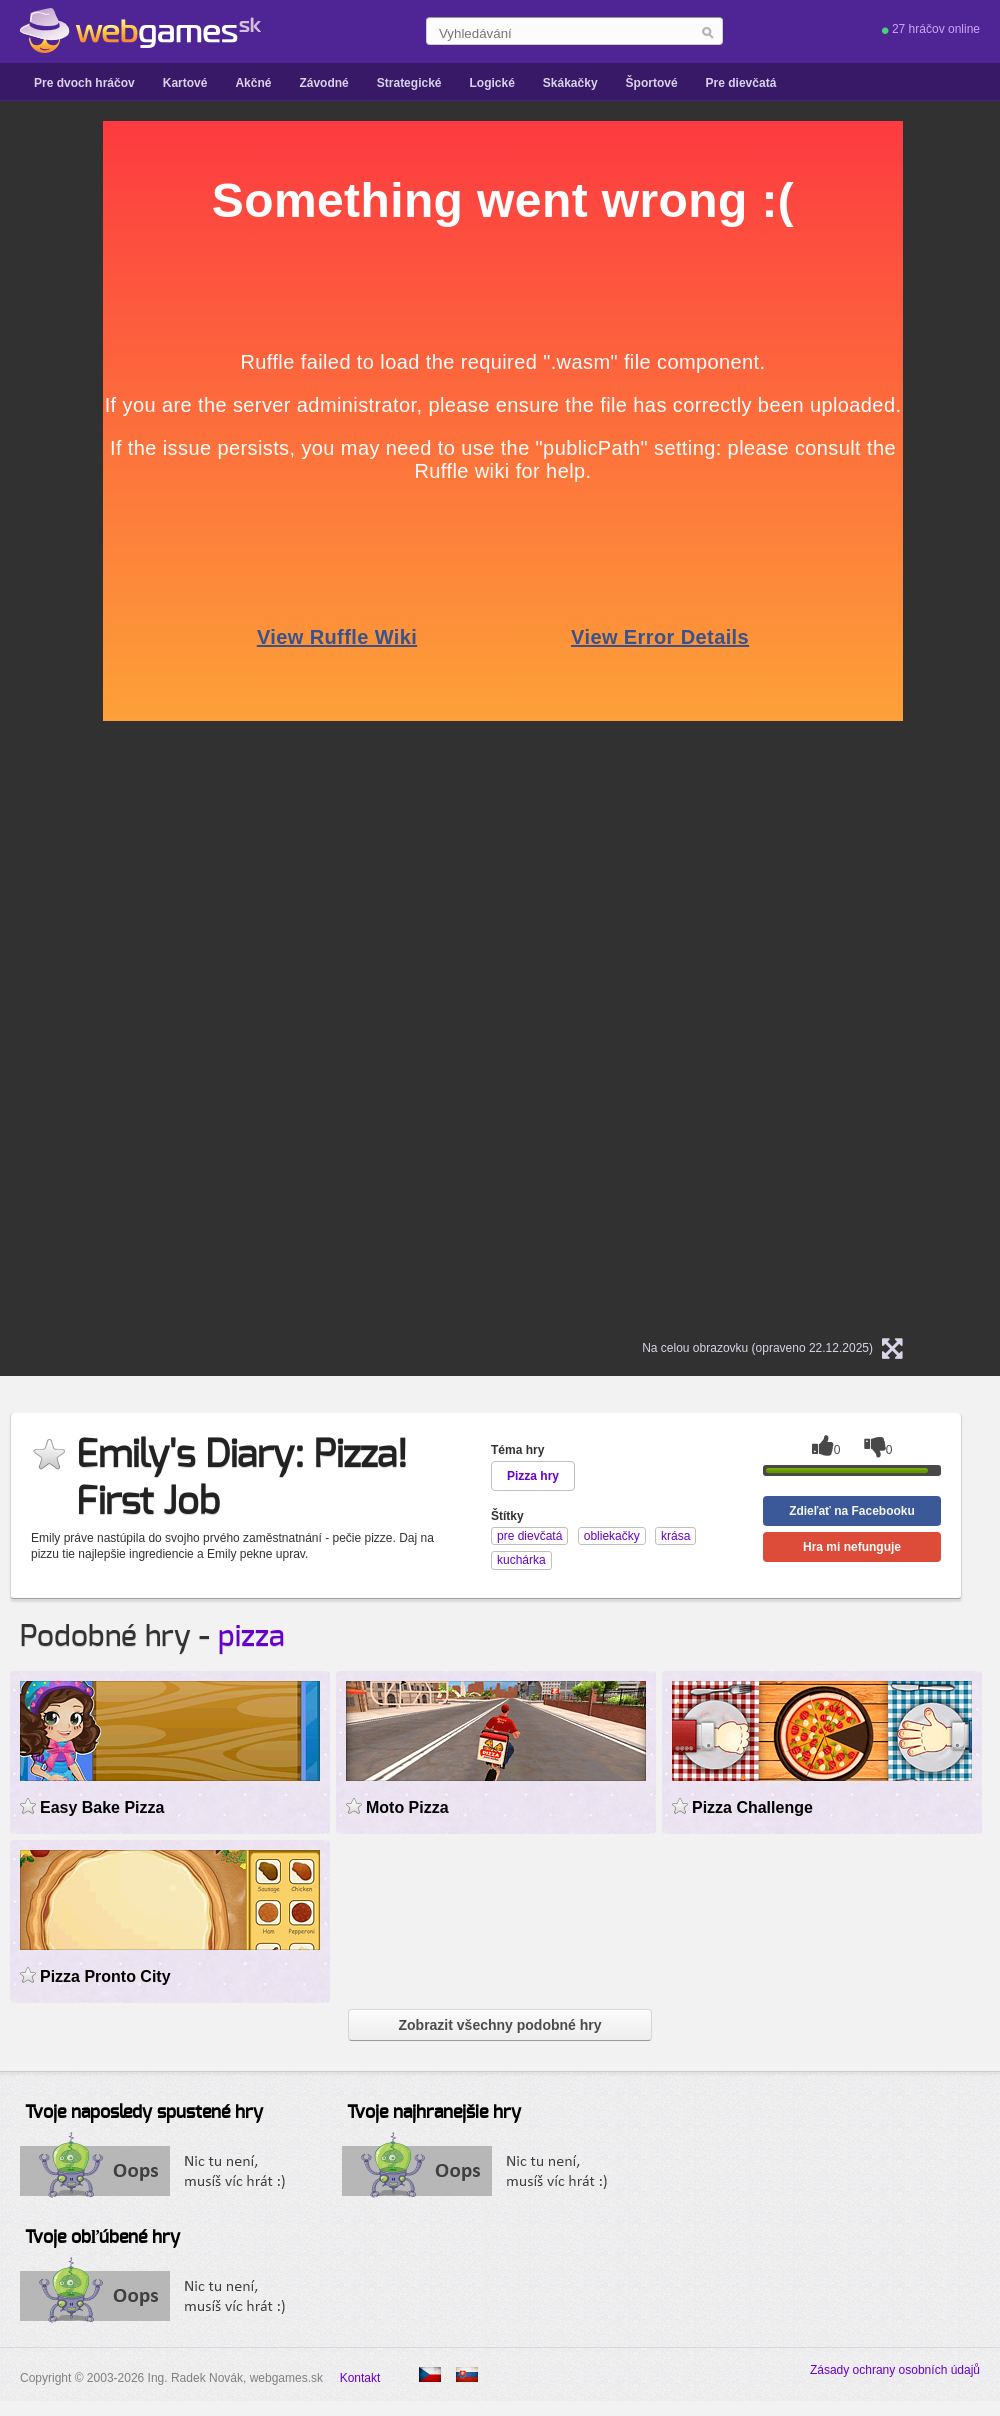 The image size is (1000, 2416). I want to click on Pre dievčatá, so click(741, 83).